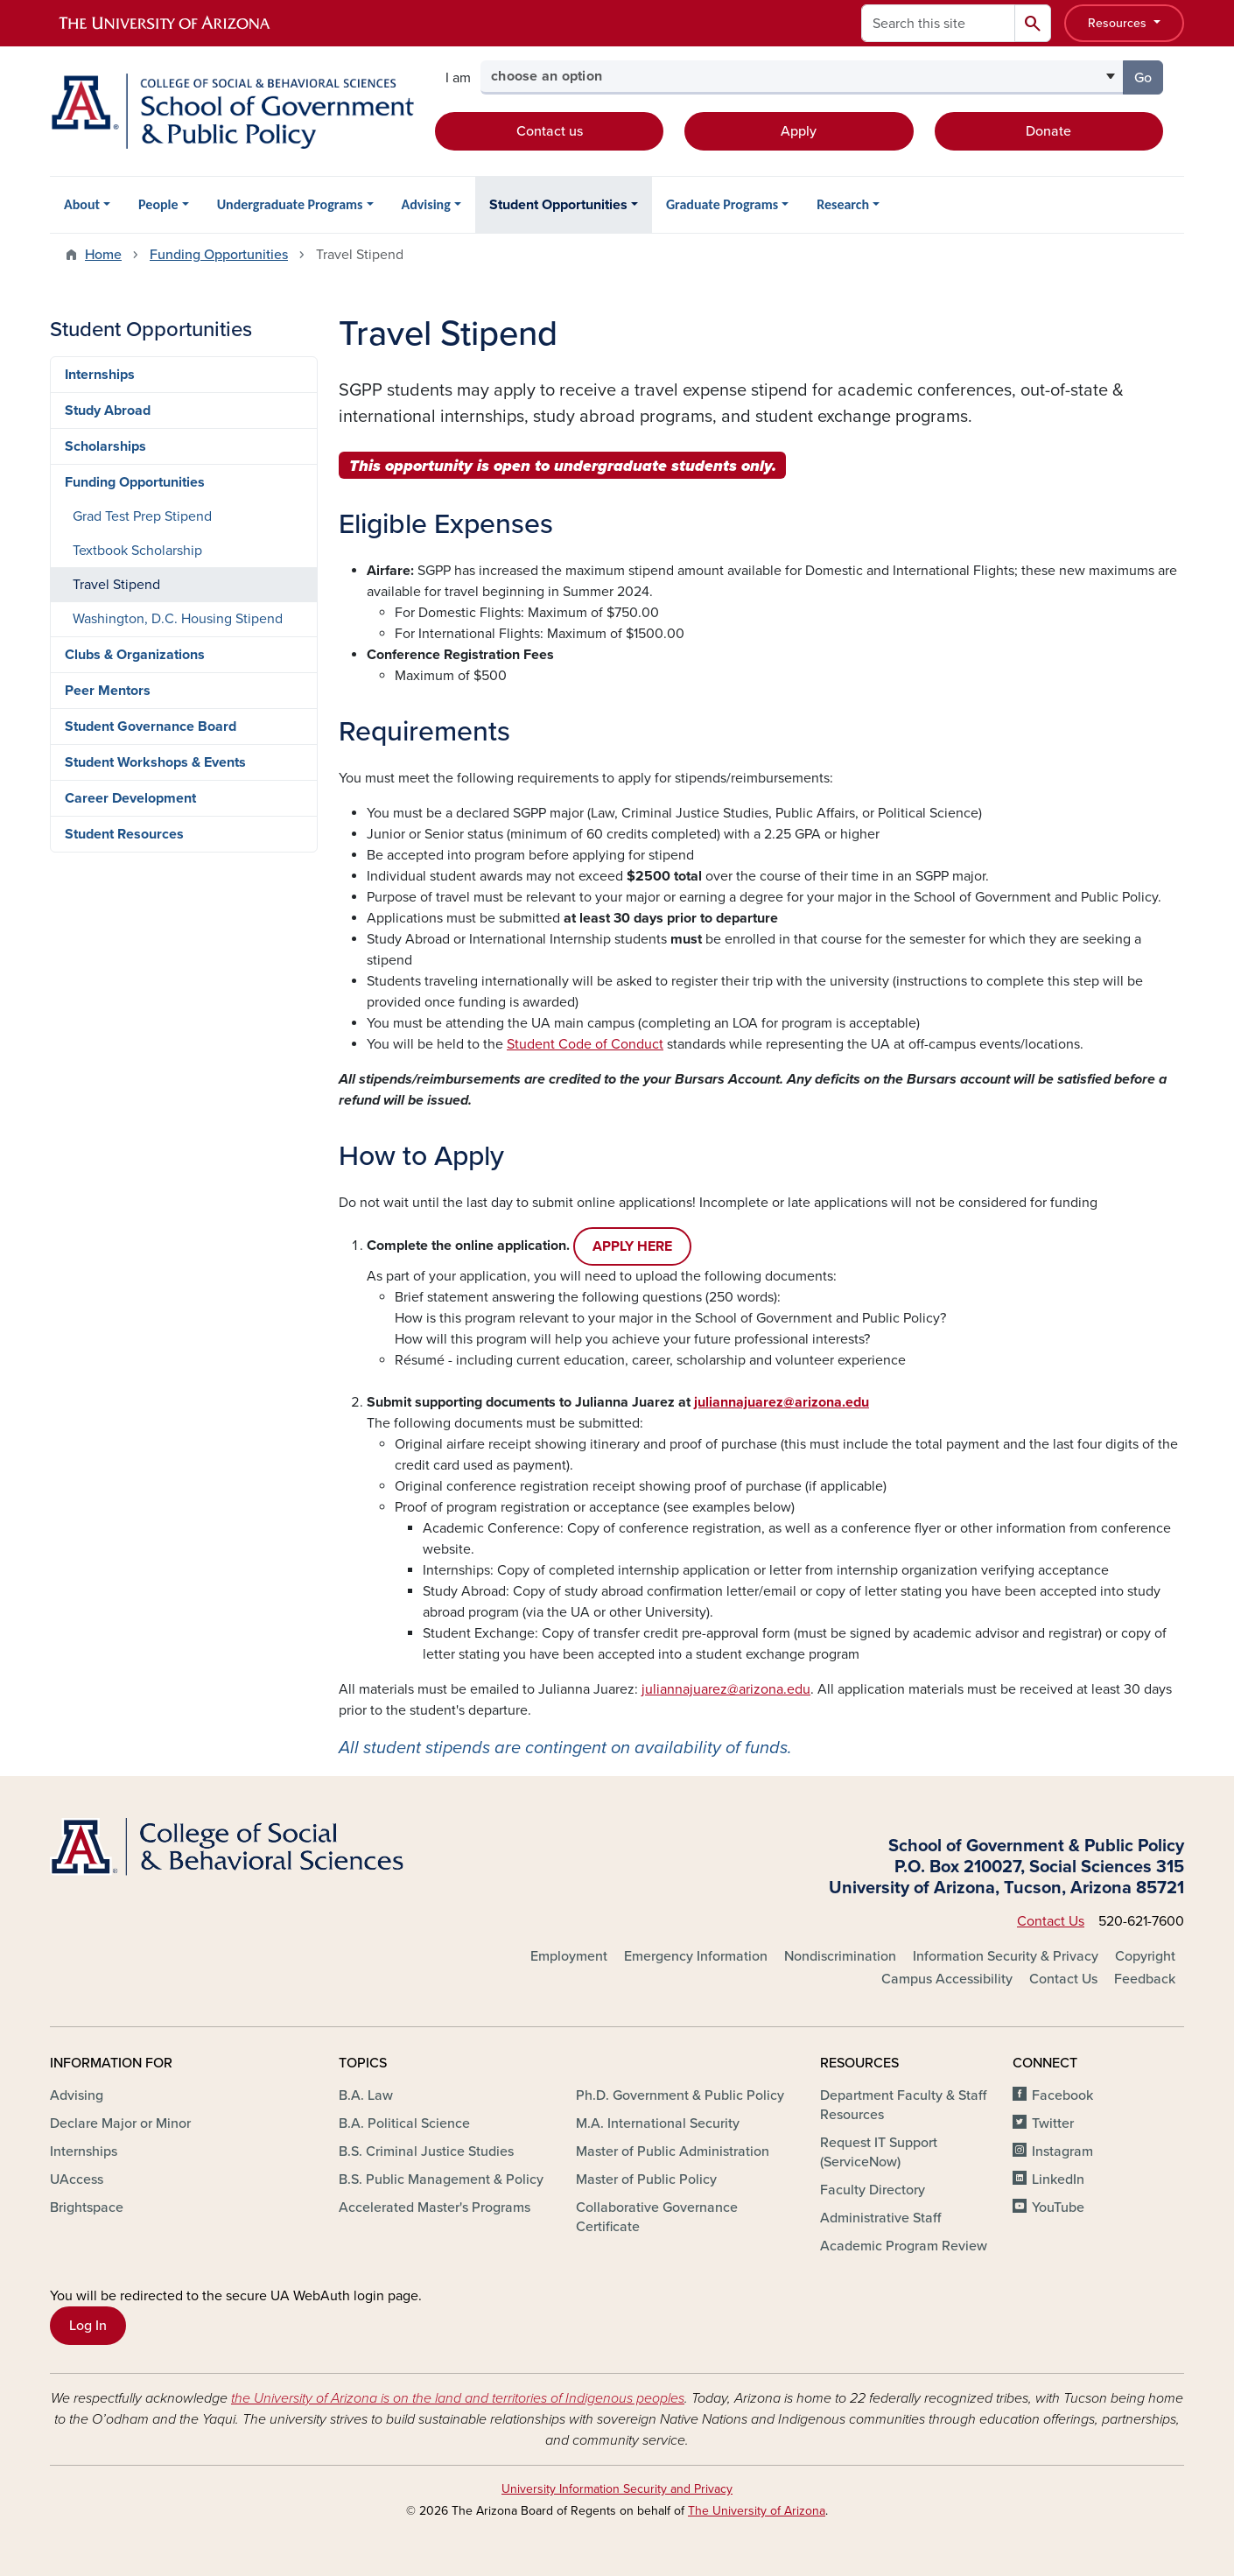 The image size is (1234, 2576). I want to click on Campus Accessibility, so click(947, 1979).